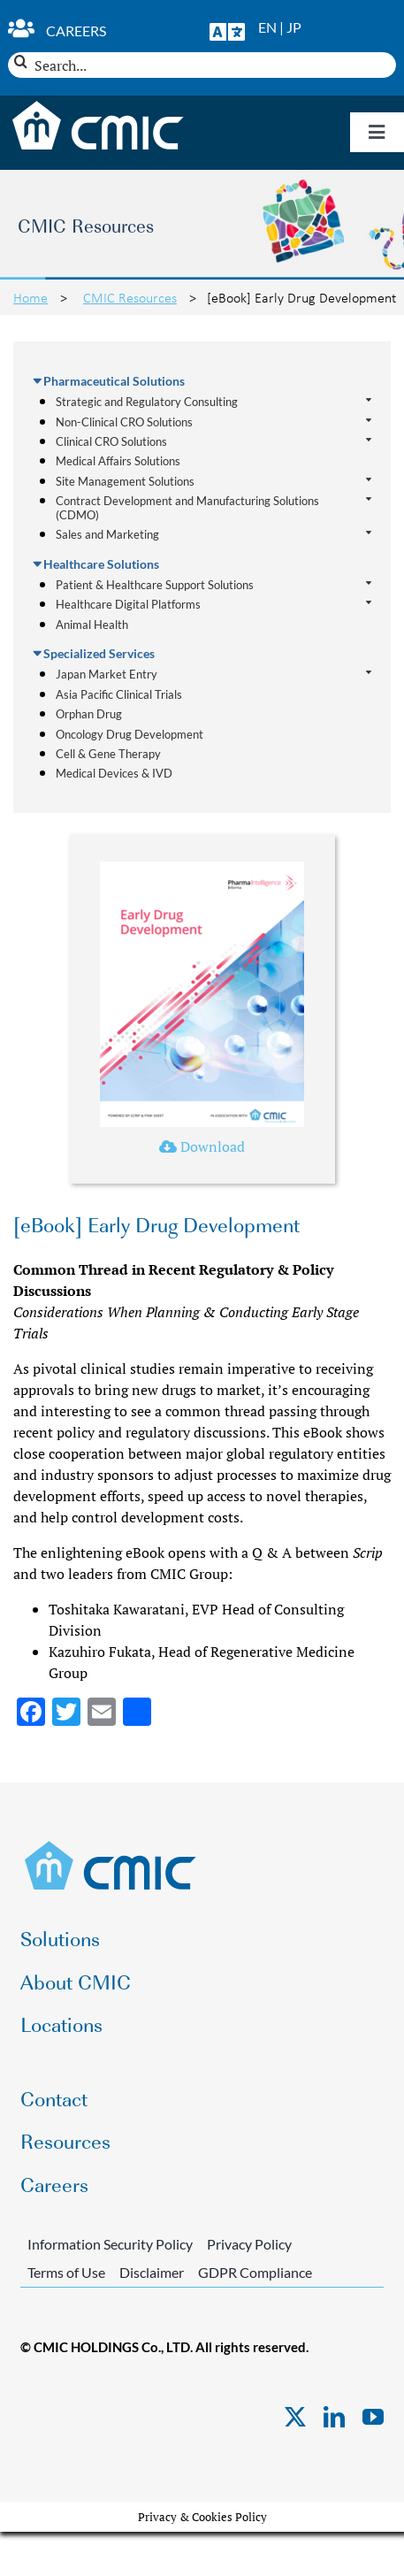 This screenshot has height=2576, width=404. Describe the element at coordinates (293, 27) in the screenshot. I see `JP` at that location.